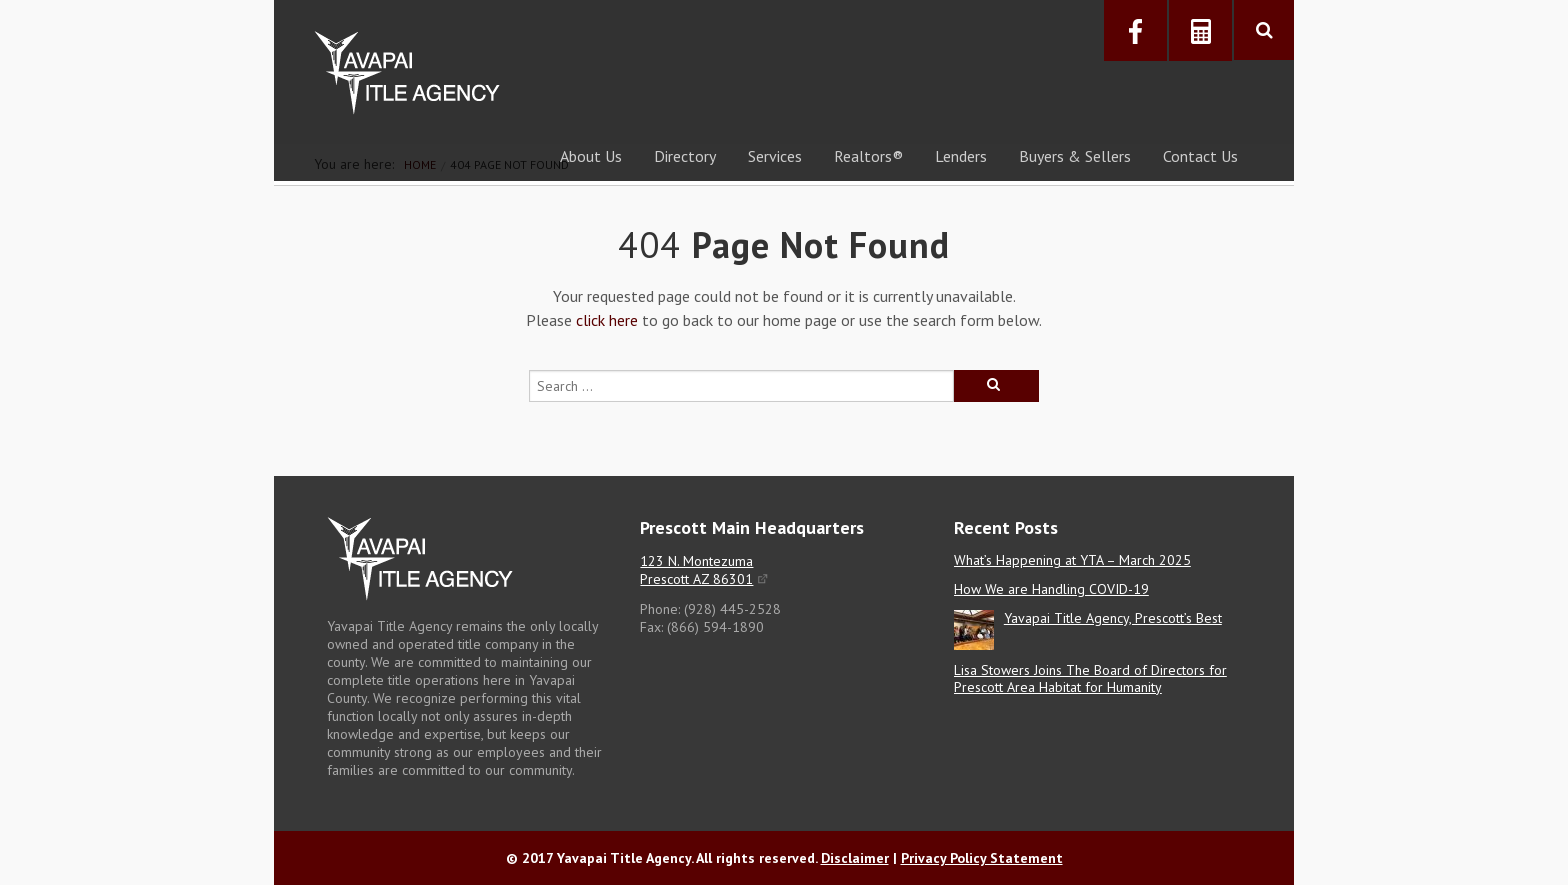 The image size is (1568, 885). What do you see at coordinates (1075, 156) in the screenshot?
I see `Buyers & Sellers` at bounding box center [1075, 156].